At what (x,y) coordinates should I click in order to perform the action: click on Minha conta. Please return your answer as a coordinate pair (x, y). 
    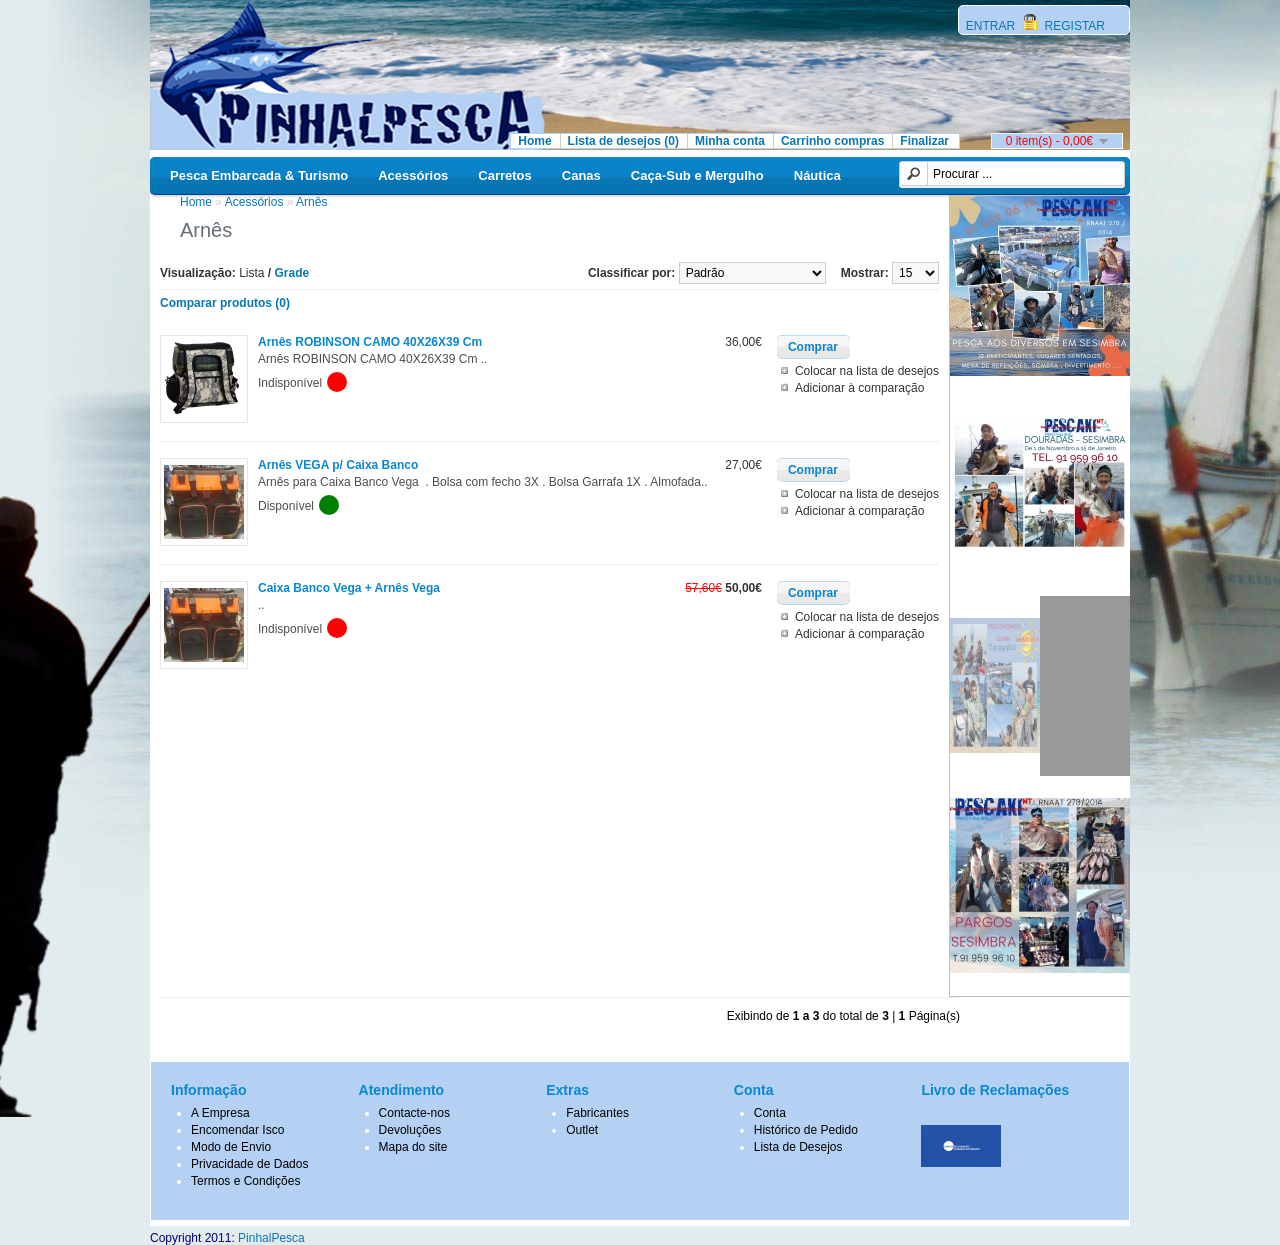
    Looking at the image, I should click on (730, 141).